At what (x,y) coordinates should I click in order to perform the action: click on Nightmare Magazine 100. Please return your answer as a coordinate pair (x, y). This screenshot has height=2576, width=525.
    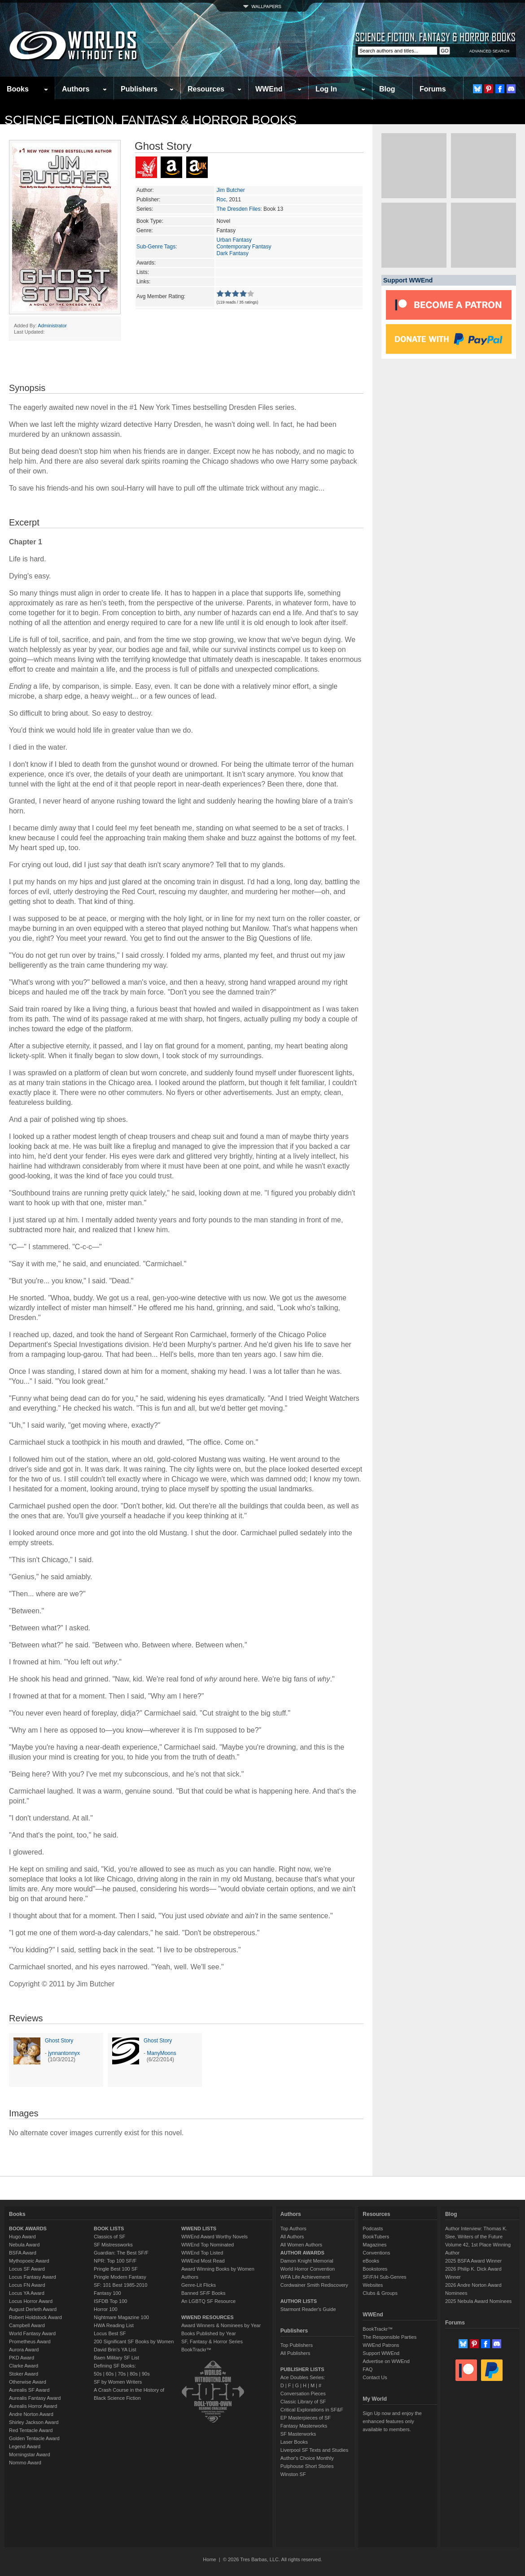
    Looking at the image, I should click on (121, 2317).